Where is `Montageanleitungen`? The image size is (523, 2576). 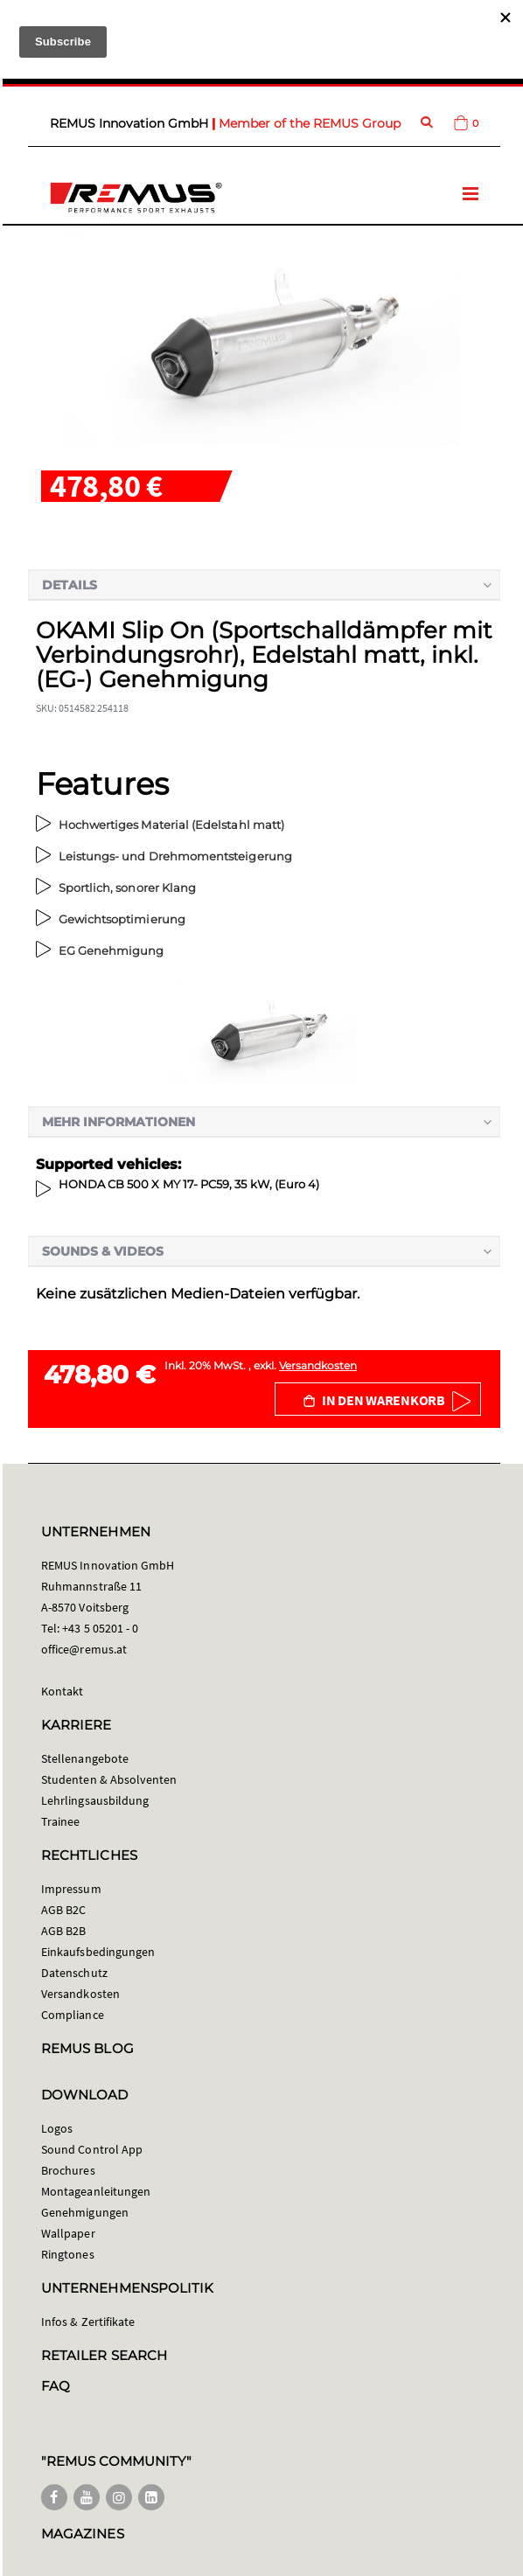 Montageanleitungen is located at coordinates (95, 2191).